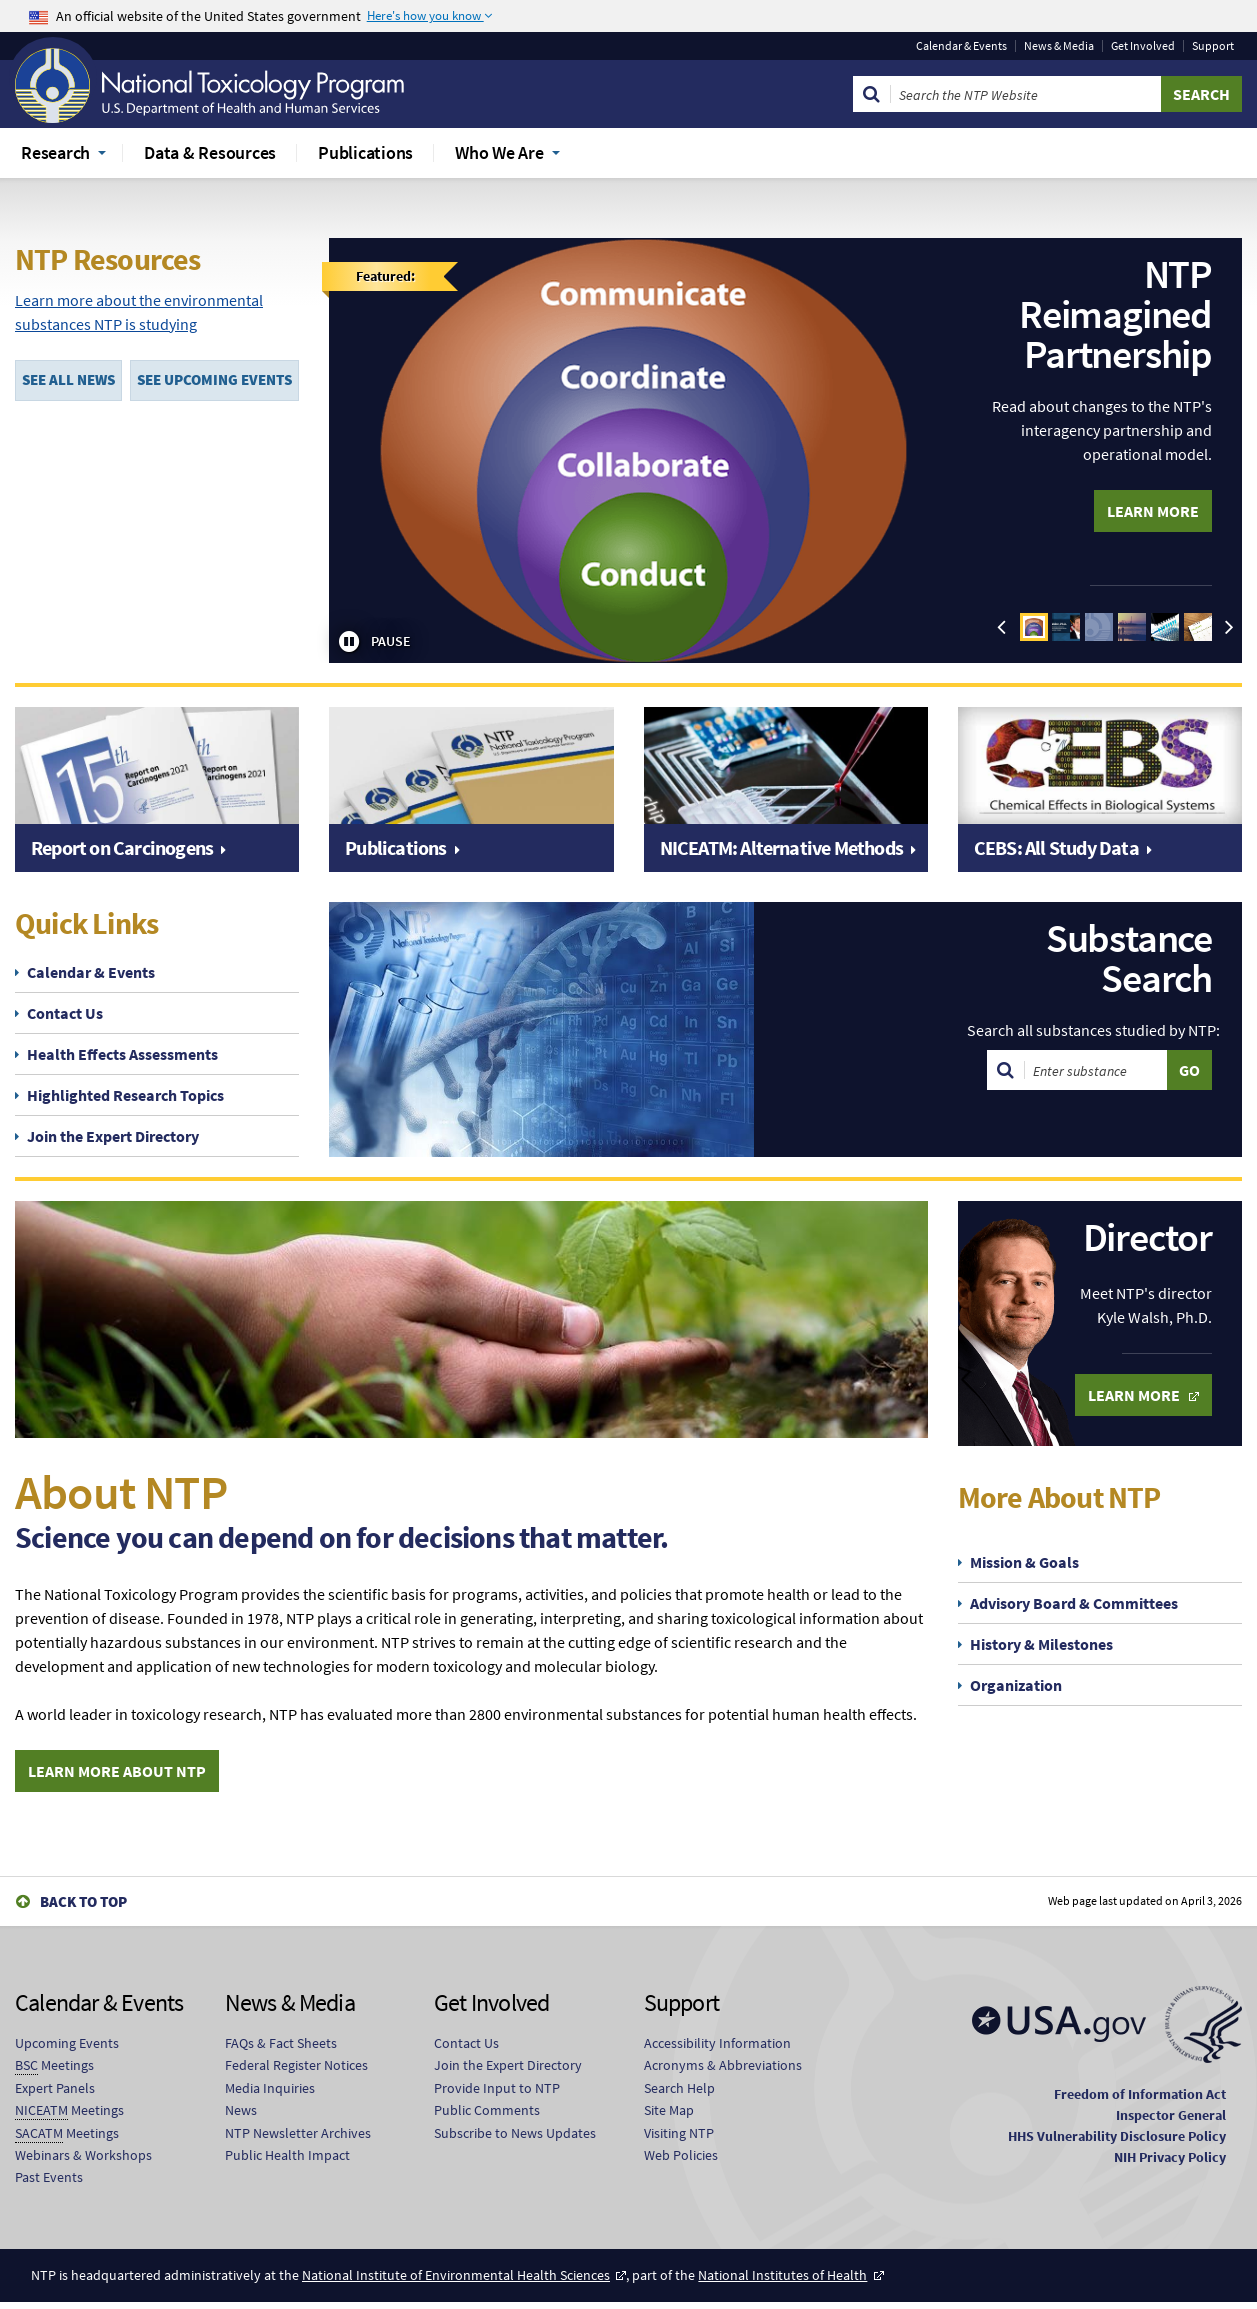 The height and width of the screenshot is (2309, 1257). I want to click on NTP Newsletter Archives, so click(298, 2140).